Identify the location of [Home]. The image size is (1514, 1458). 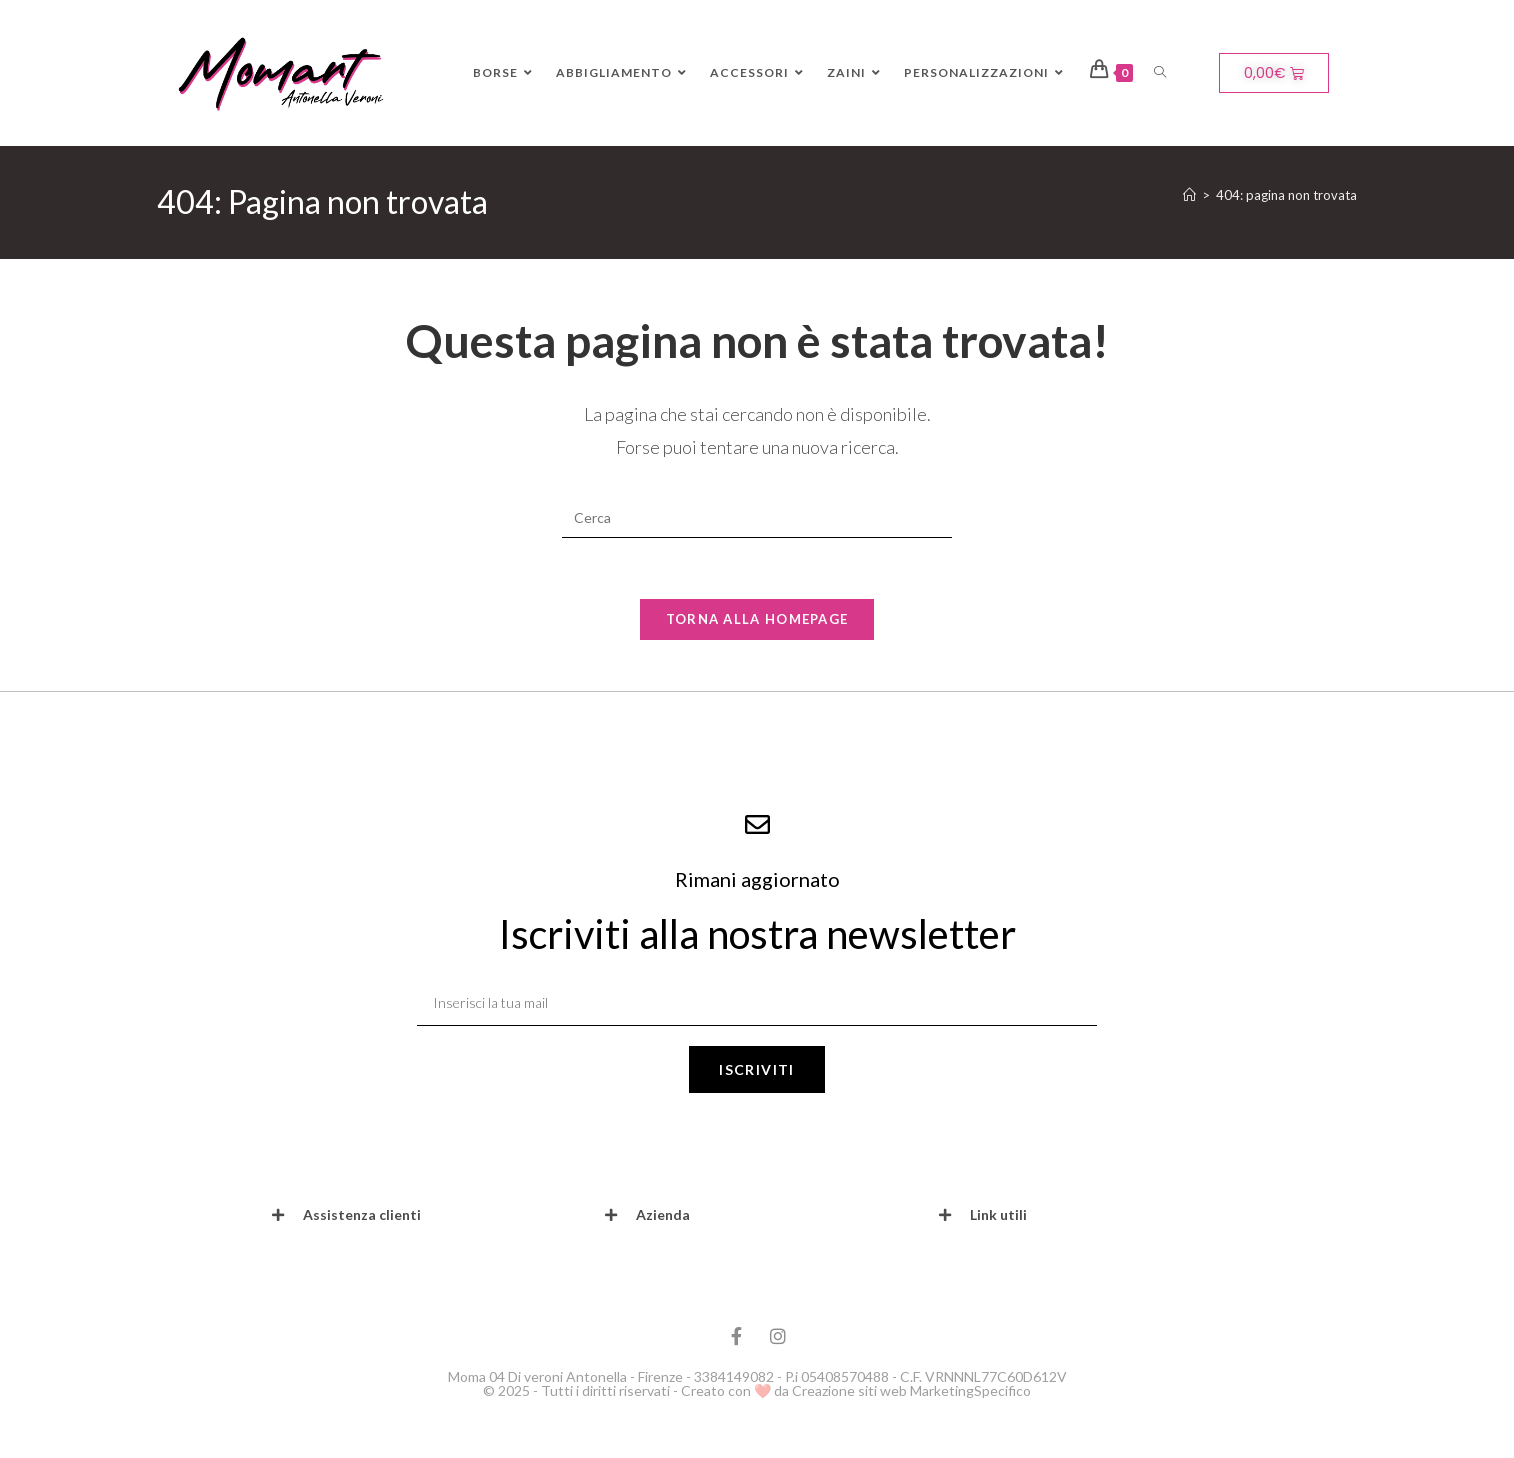
(1189, 195).